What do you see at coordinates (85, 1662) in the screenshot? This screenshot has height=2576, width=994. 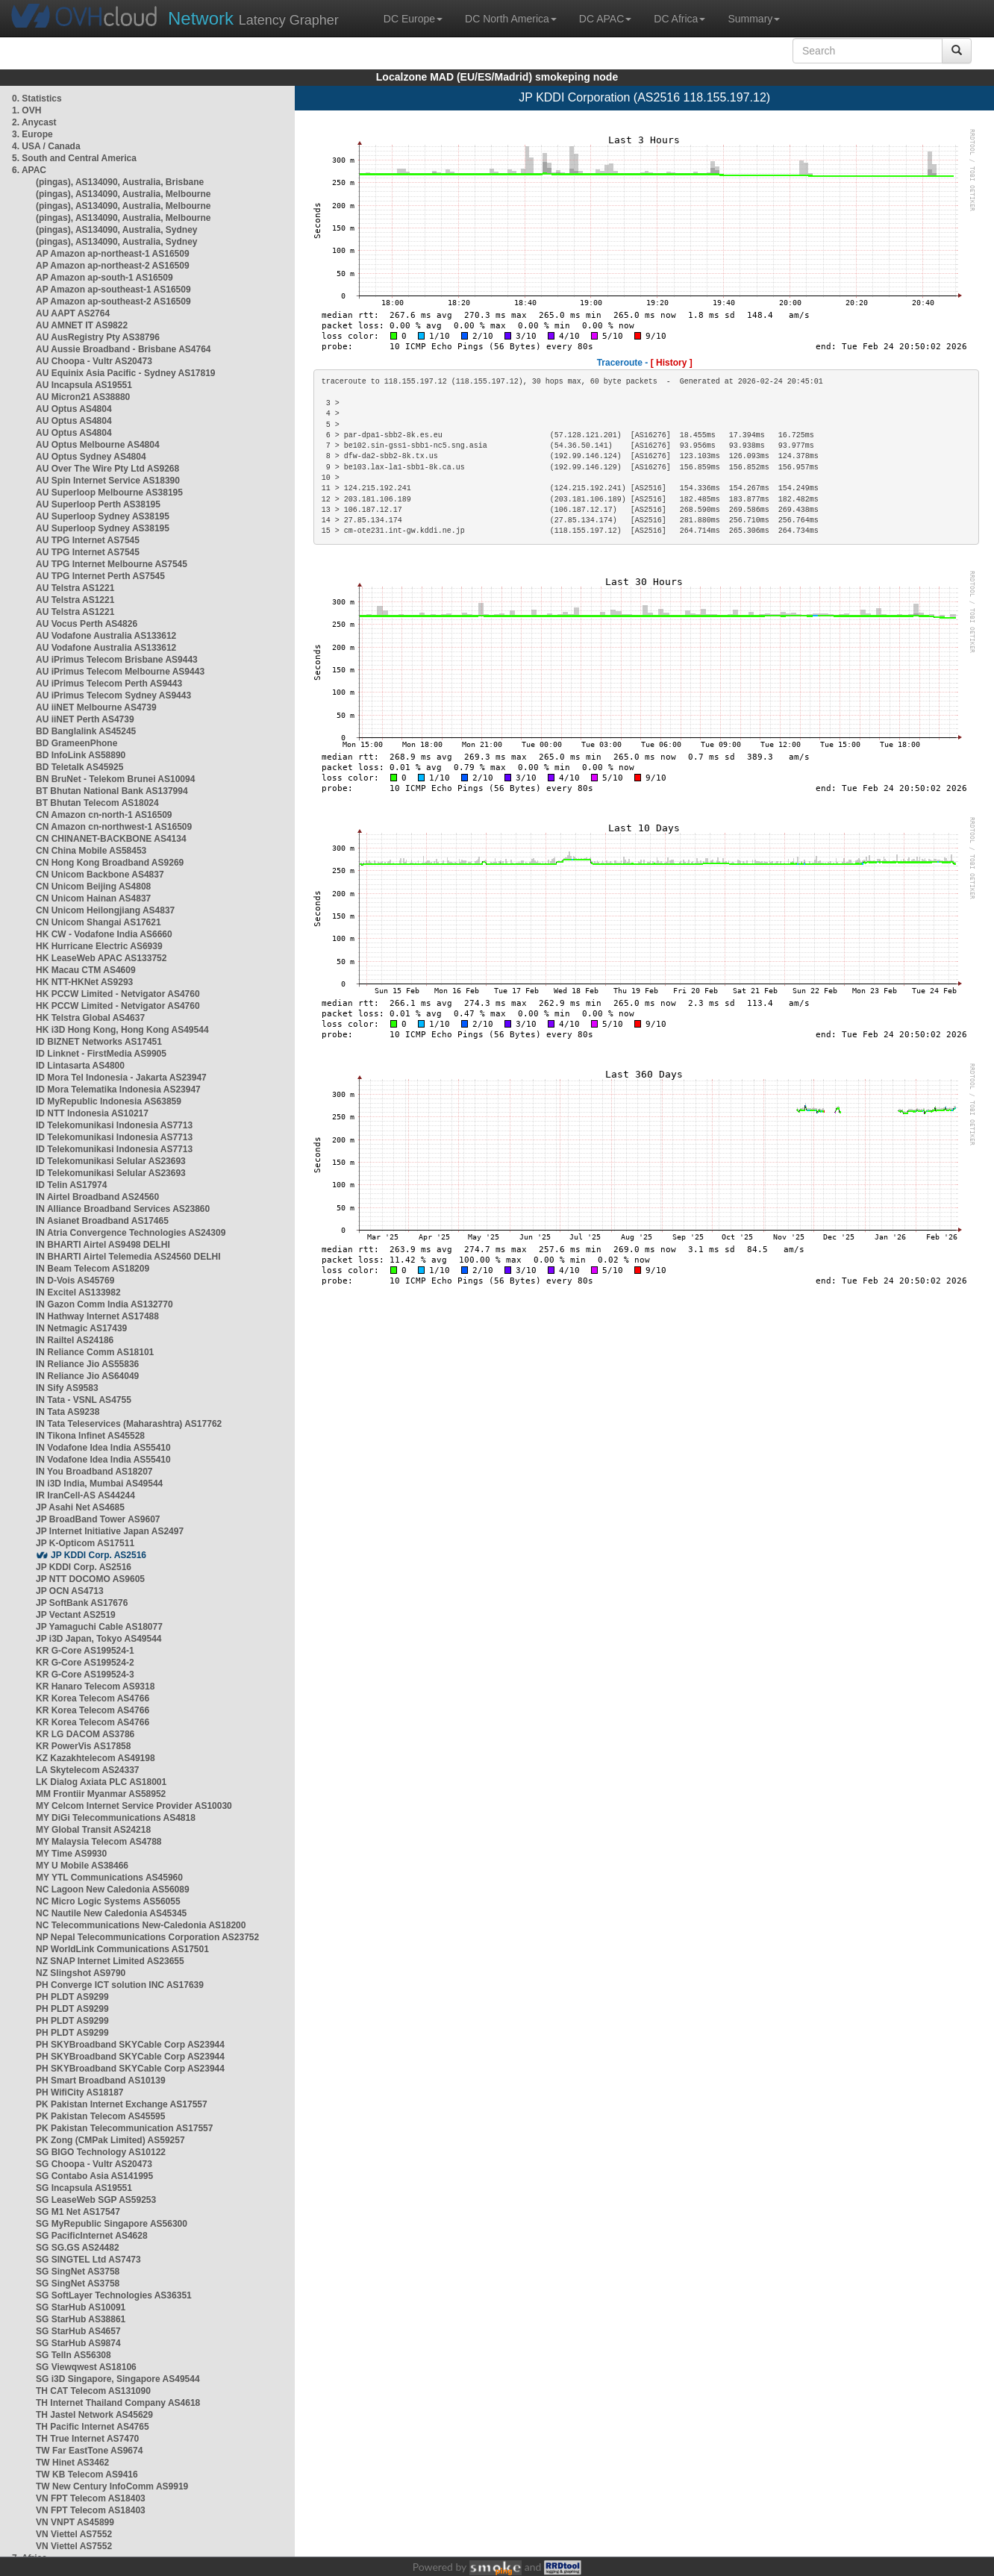 I see `KR G-Core AS199524-2` at bounding box center [85, 1662].